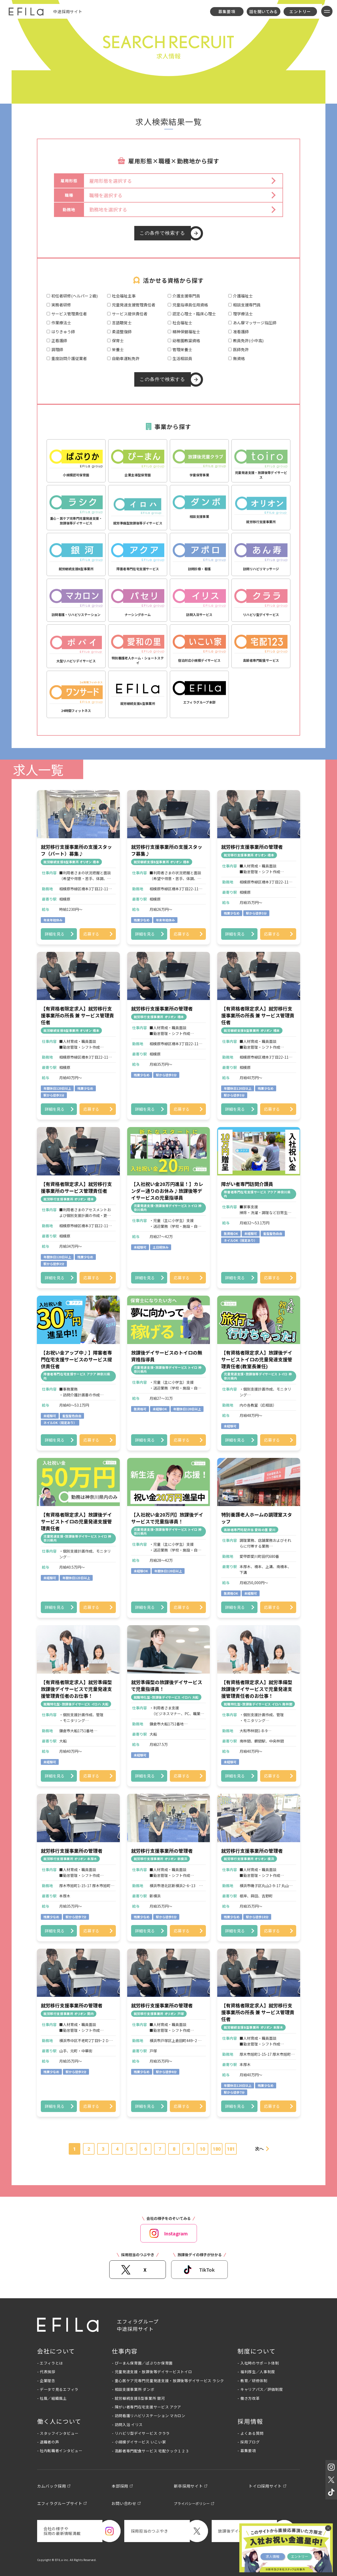 The height and width of the screenshot is (2576, 337). I want to click on - 高齢者専門配食サービス 宅配クック１２３, so click(150, 2450).